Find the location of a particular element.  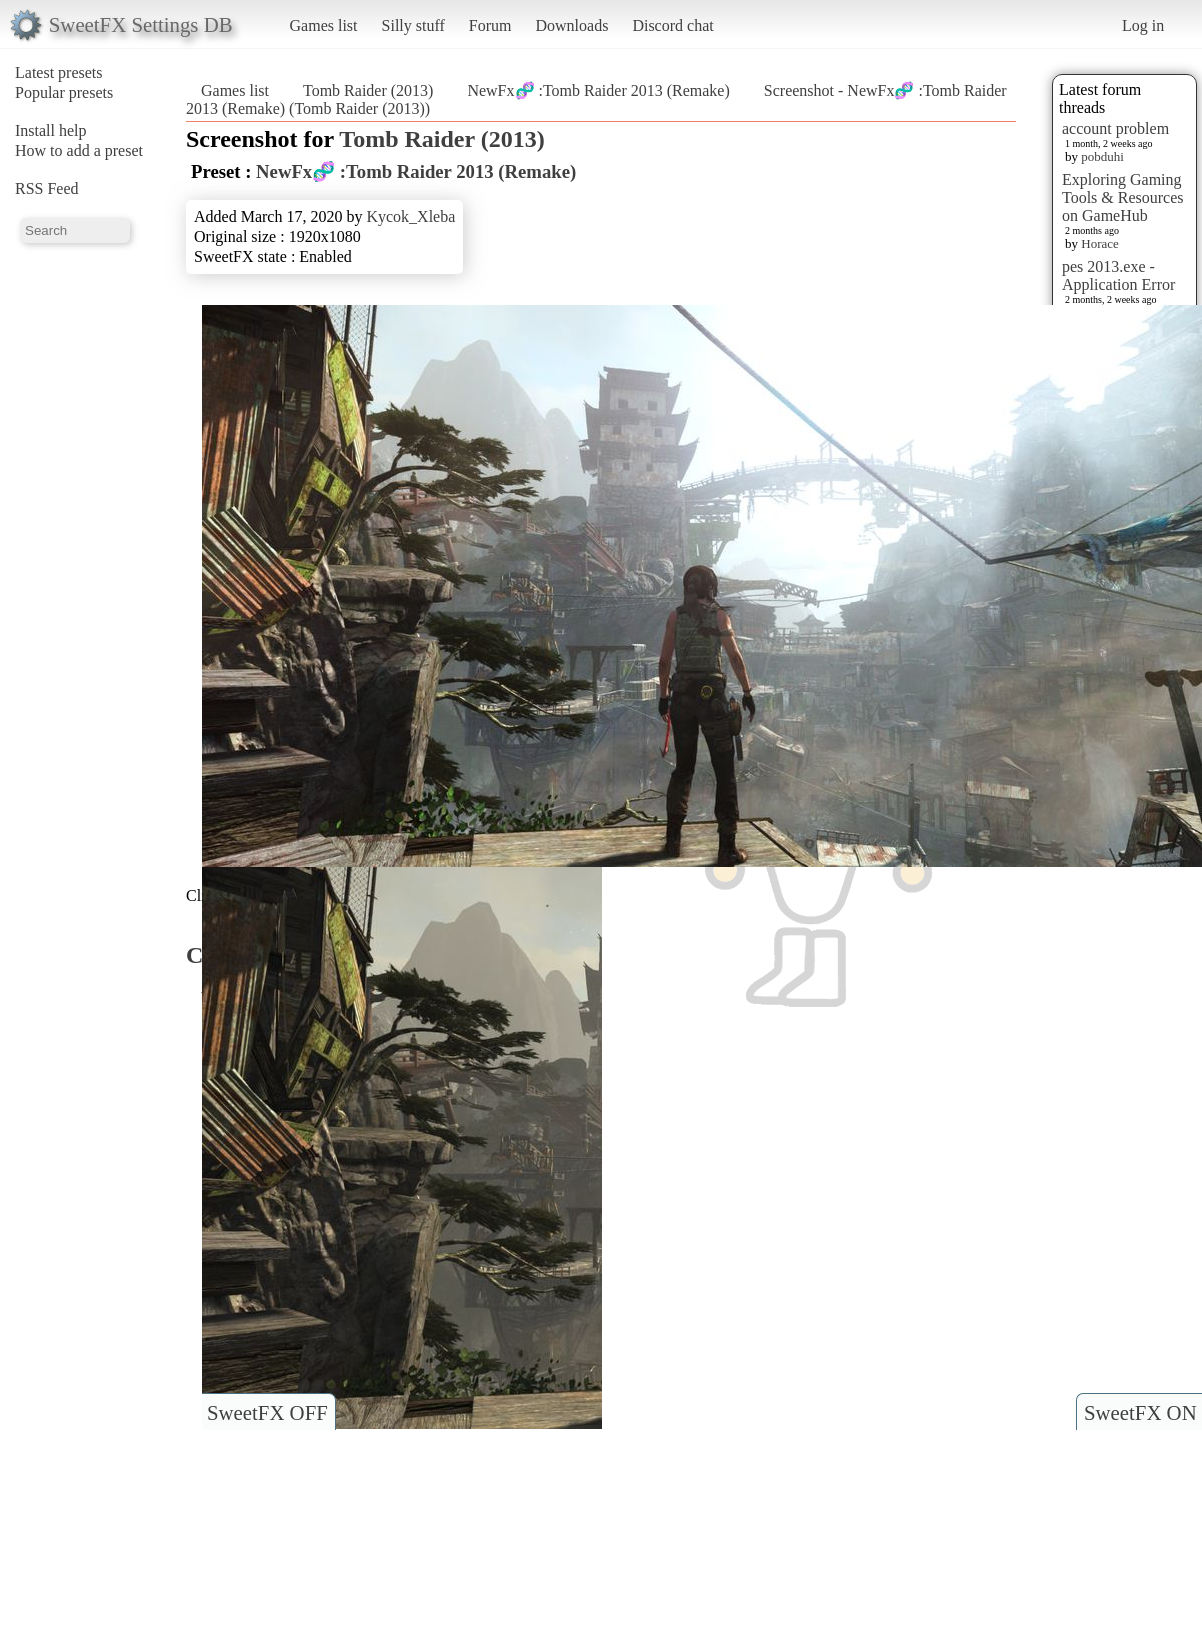

Exploring Gaming Tools & Resources on GameHub is located at coordinates (1123, 197).